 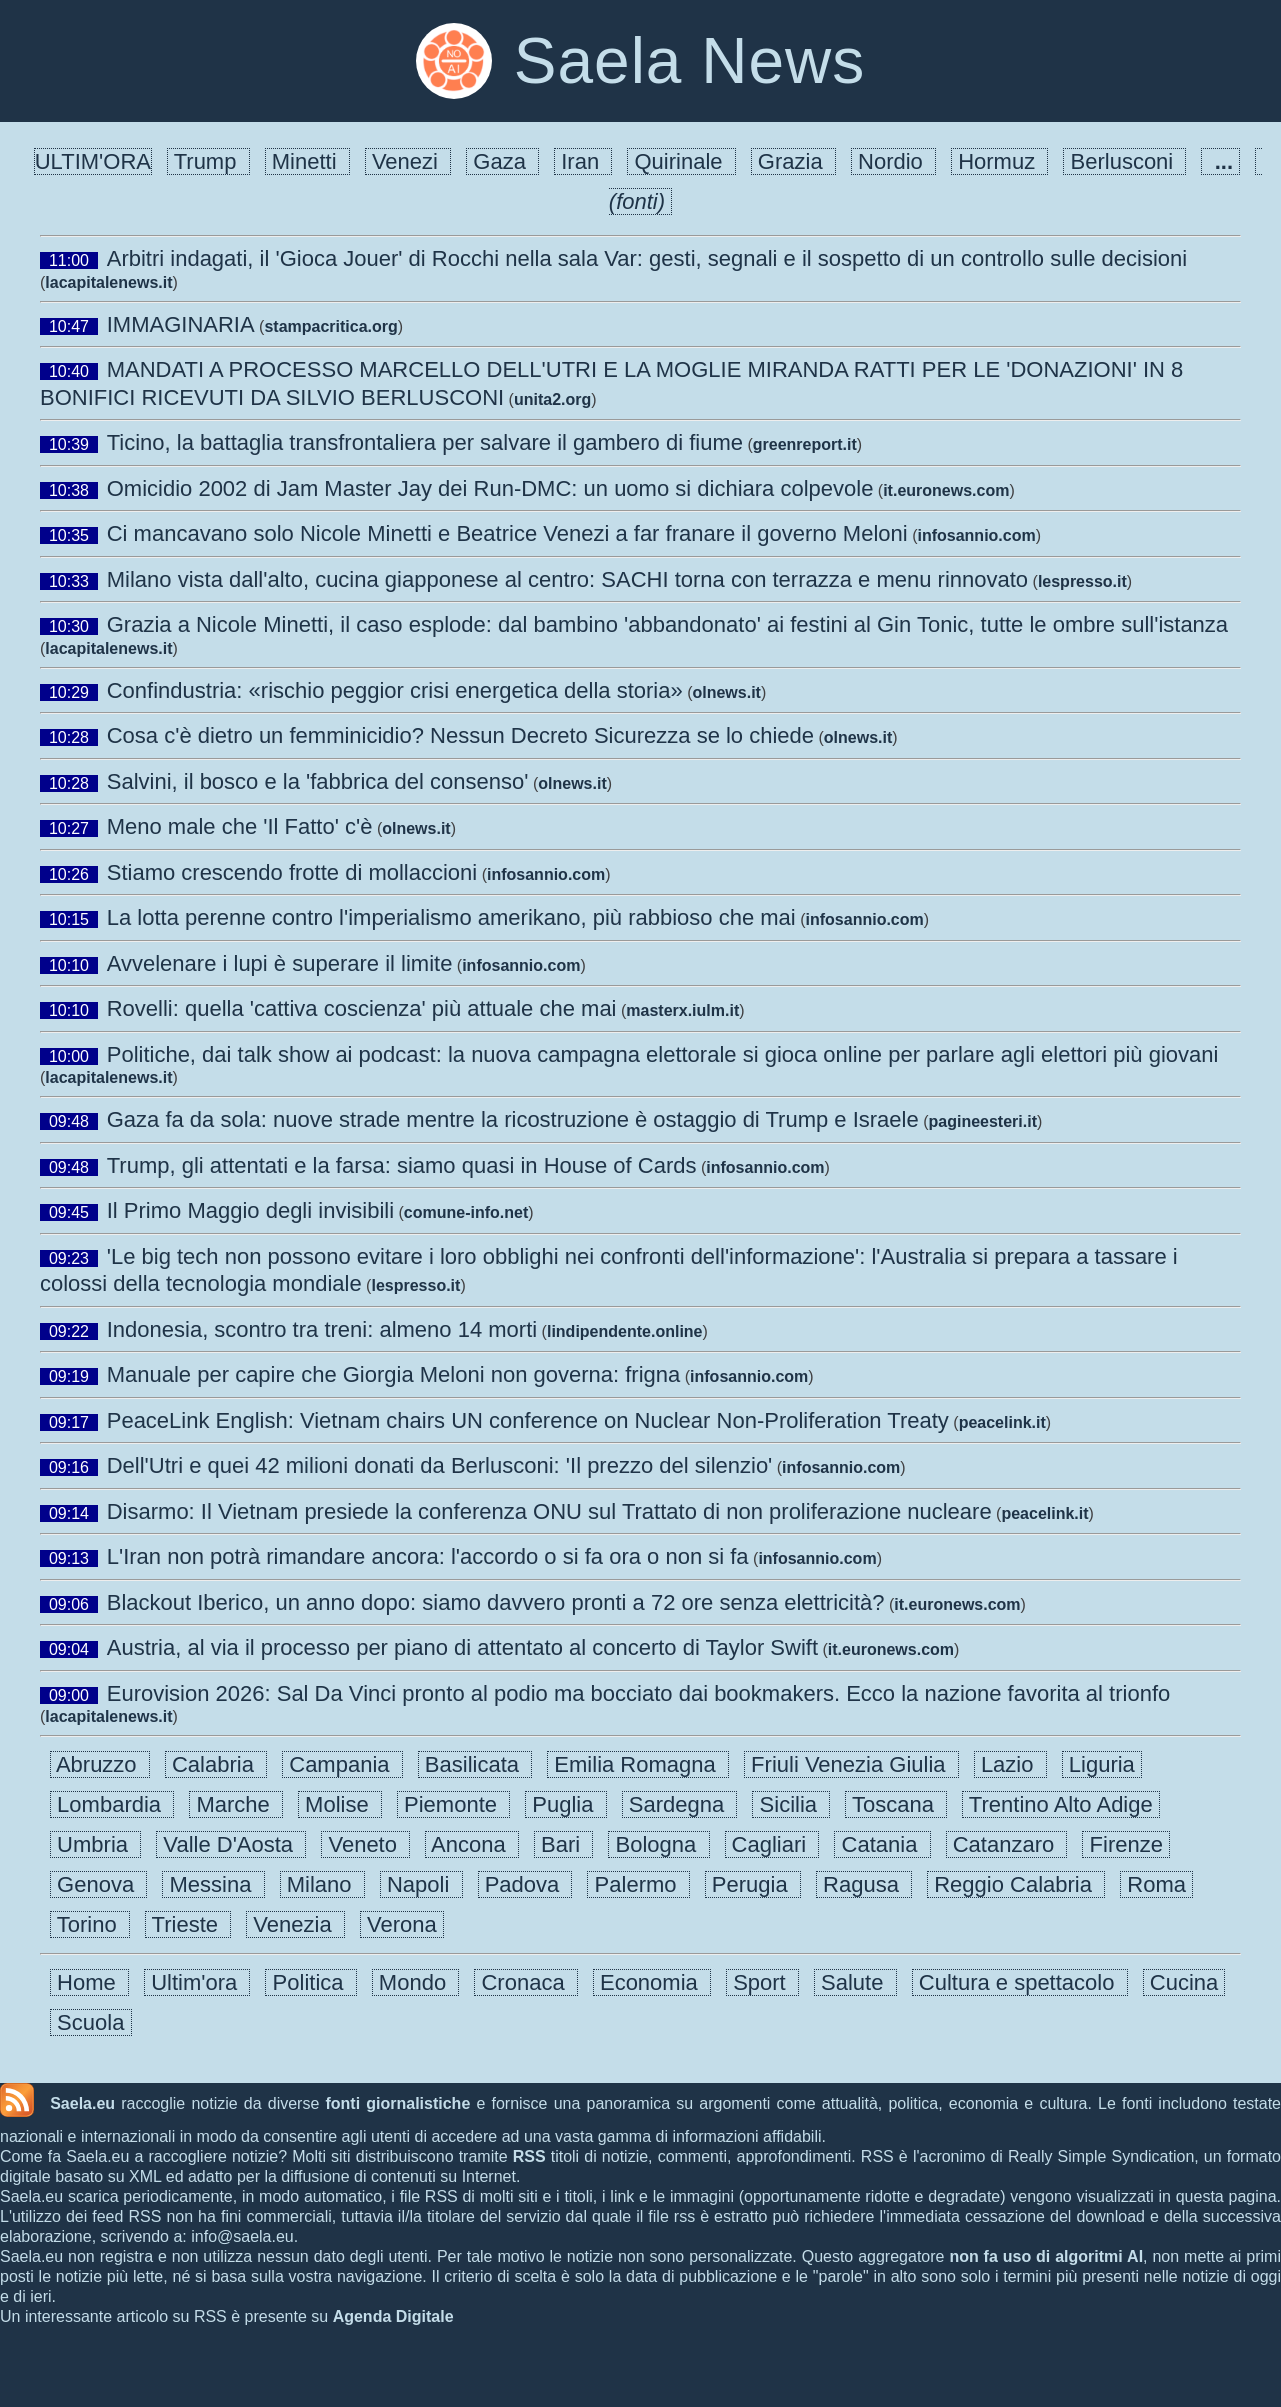 I want to click on Rovelli: quella 'cattiva coscienza' più attuale che mai, so click(x=362, y=1008).